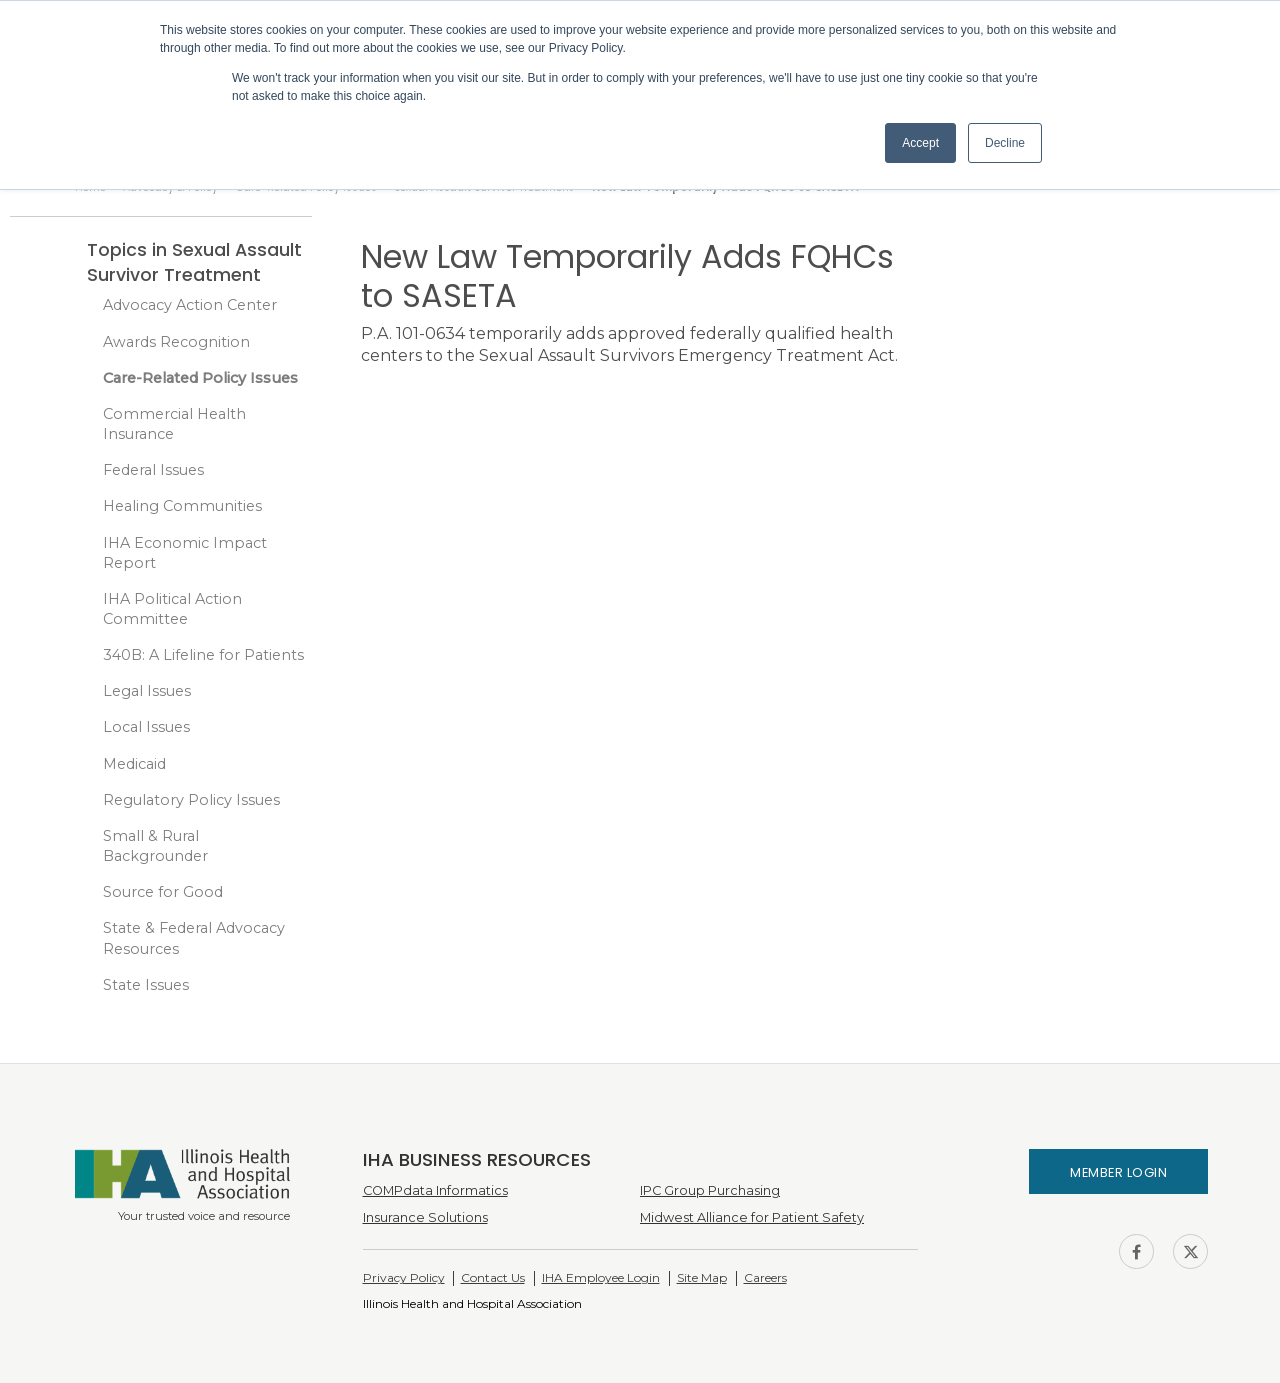 This screenshot has height=1383, width=1280. I want to click on Commercial Health Insurance, so click(174, 424).